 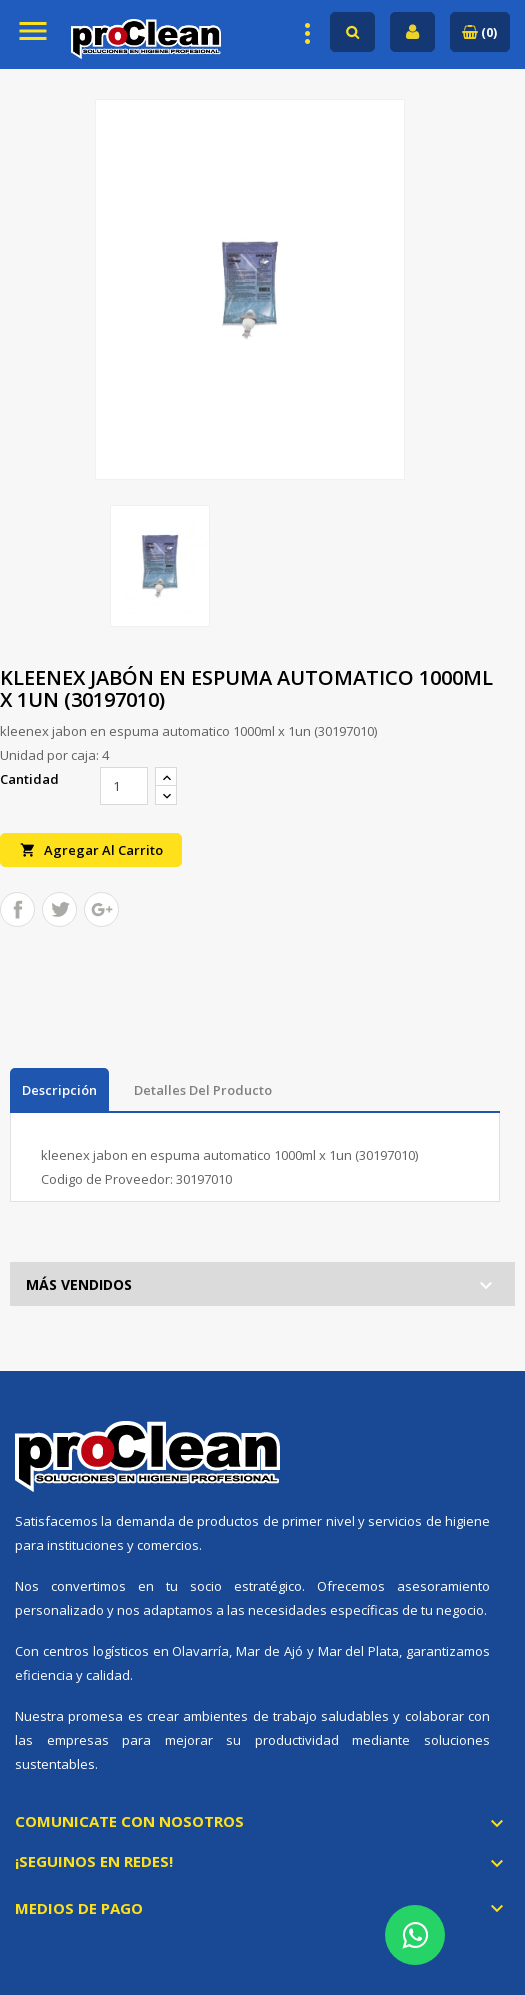 What do you see at coordinates (59, 1090) in the screenshot?
I see `Descripción [tab]` at bounding box center [59, 1090].